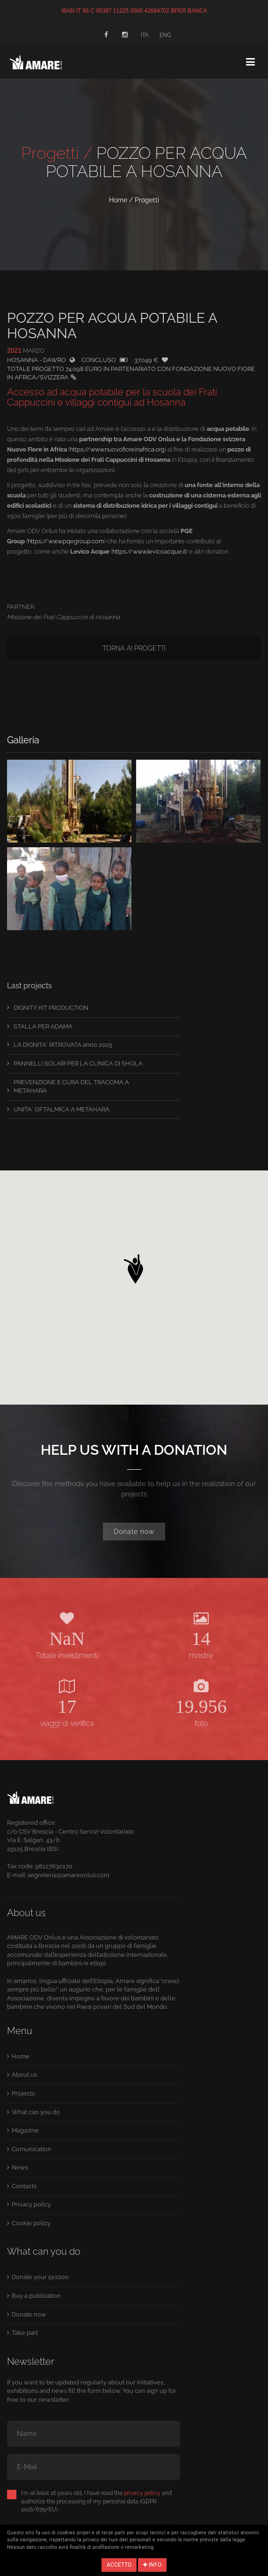  Describe the element at coordinates (134, 1531) in the screenshot. I see `Donate now` at that location.